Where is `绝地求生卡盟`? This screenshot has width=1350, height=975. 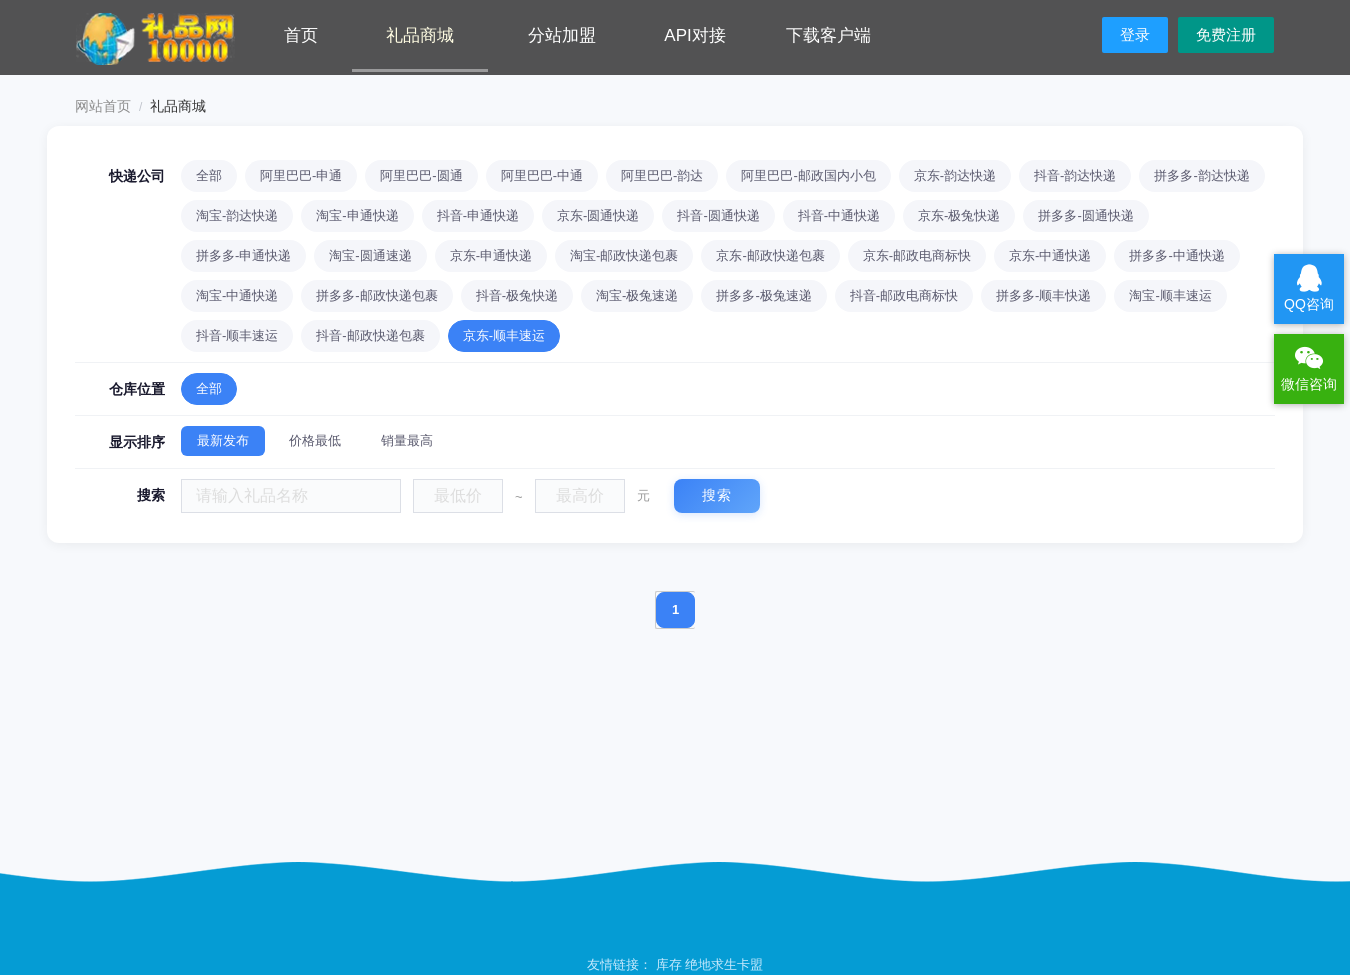 绝地求生卡盟 is located at coordinates (724, 964).